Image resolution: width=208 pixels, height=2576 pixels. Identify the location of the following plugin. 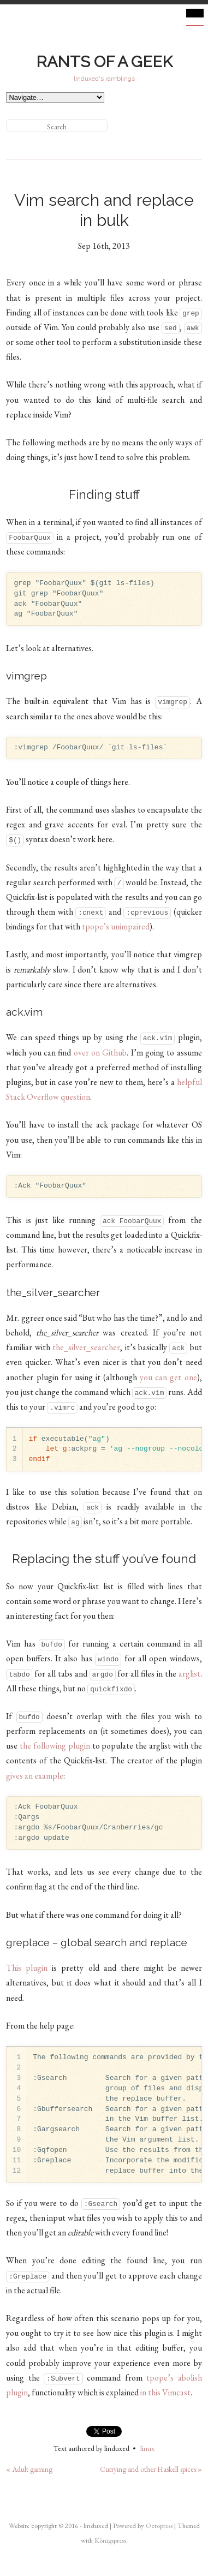
(55, 1745).